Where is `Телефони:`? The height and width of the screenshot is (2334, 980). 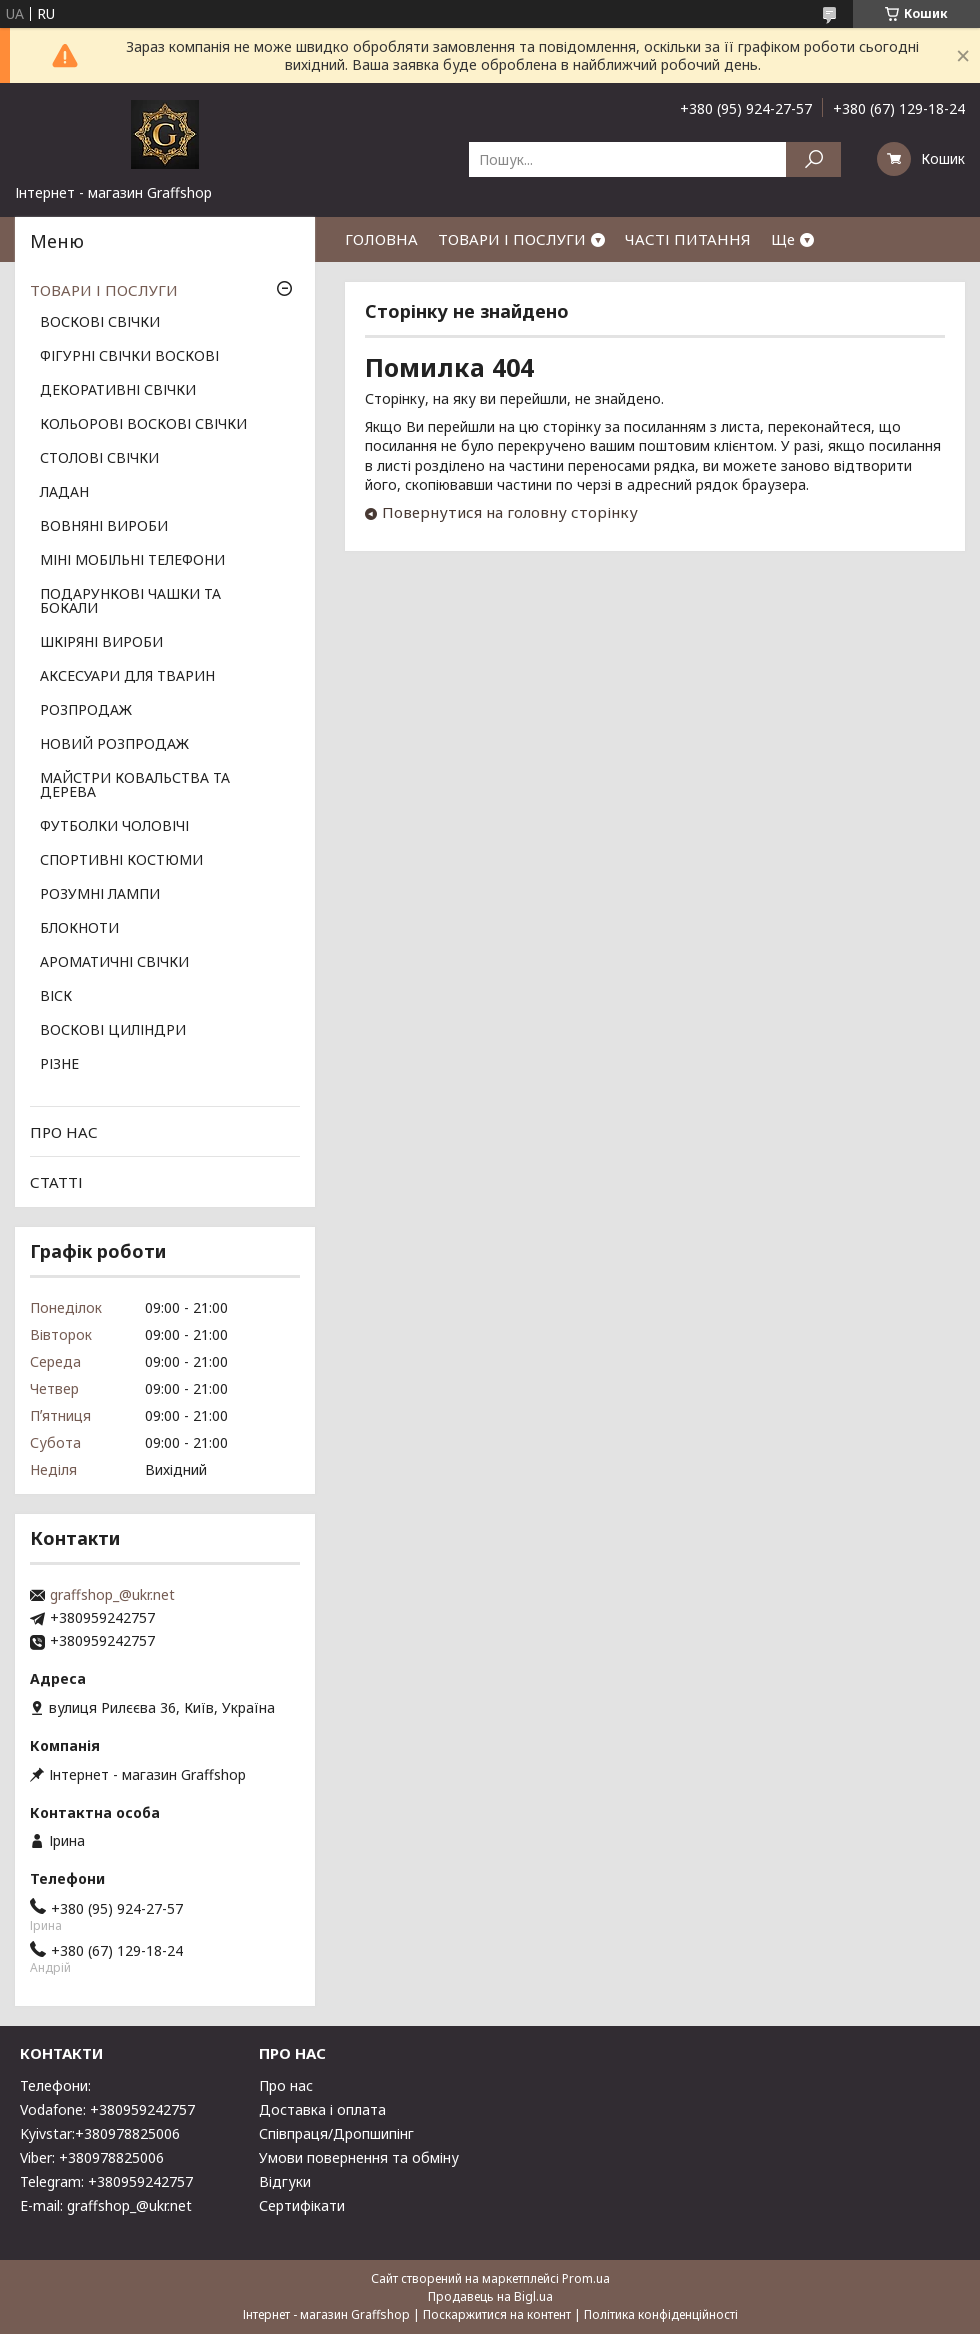
Телефони: is located at coordinates (55, 2085).